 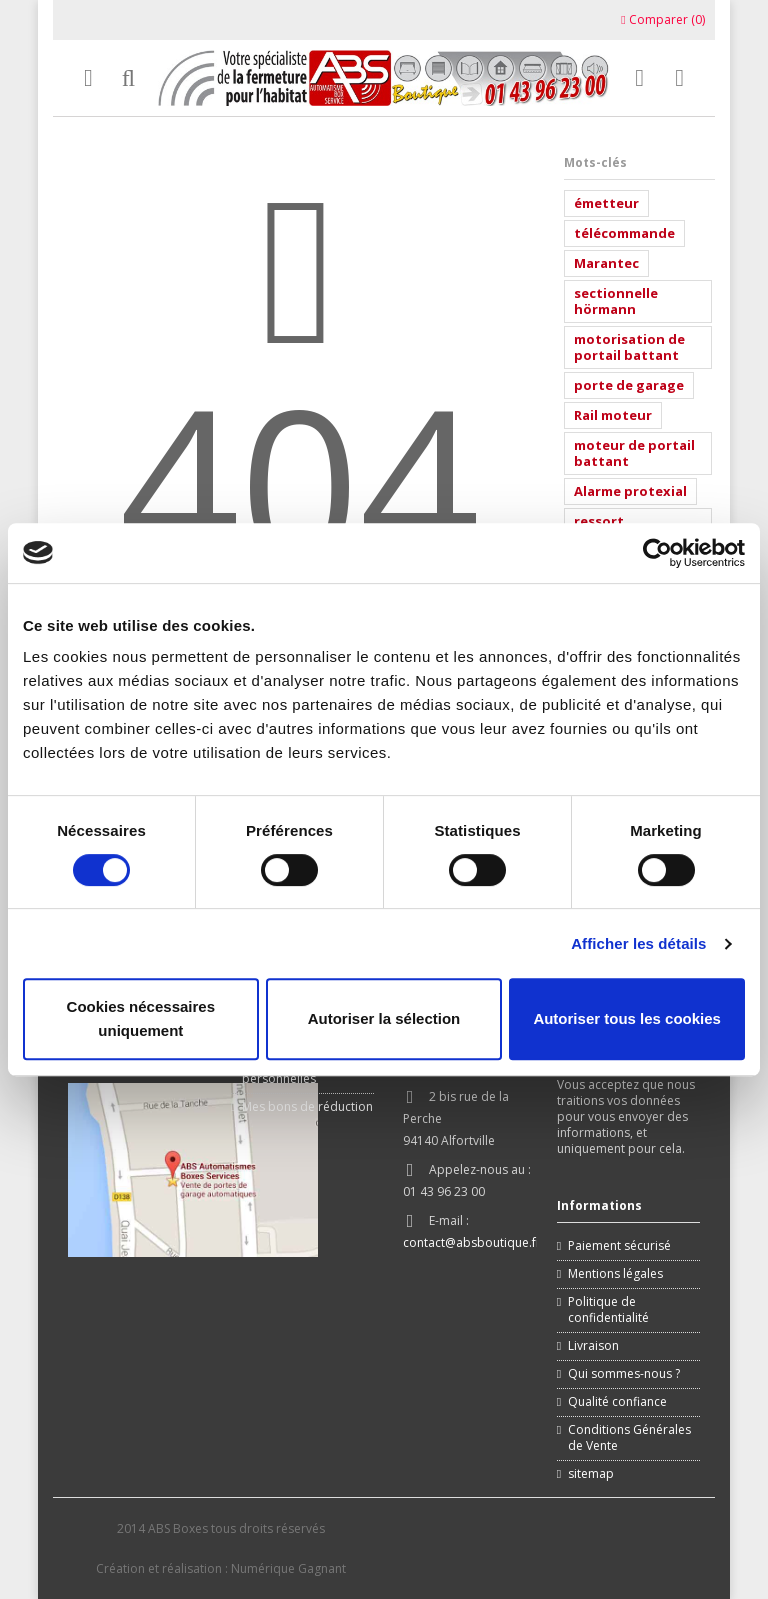 What do you see at coordinates (384, 1018) in the screenshot?
I see `Autoriser la sélection` at bounding box center [384, 1018].